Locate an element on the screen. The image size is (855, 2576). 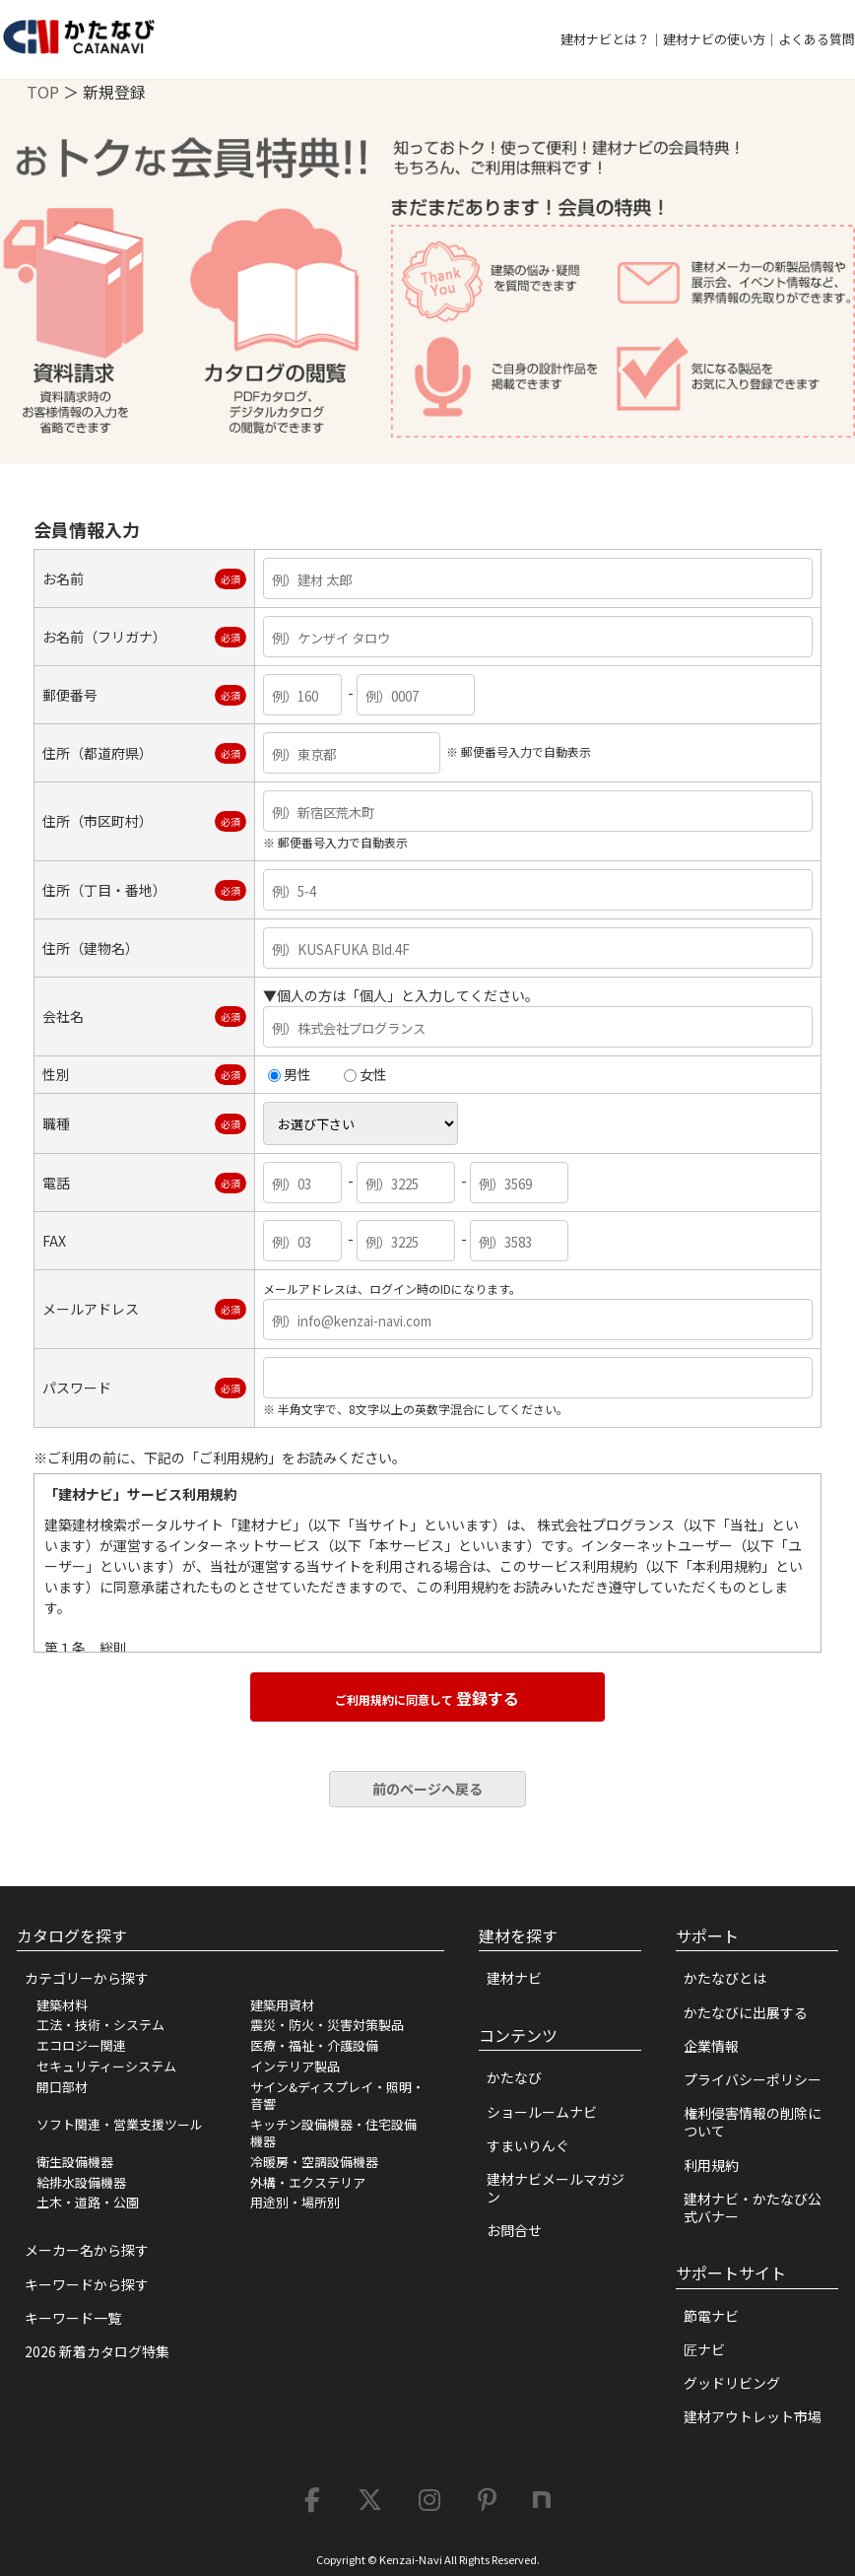
サイン&ディスプレイ・照明・音響 is located at coordinates (337, 2095).